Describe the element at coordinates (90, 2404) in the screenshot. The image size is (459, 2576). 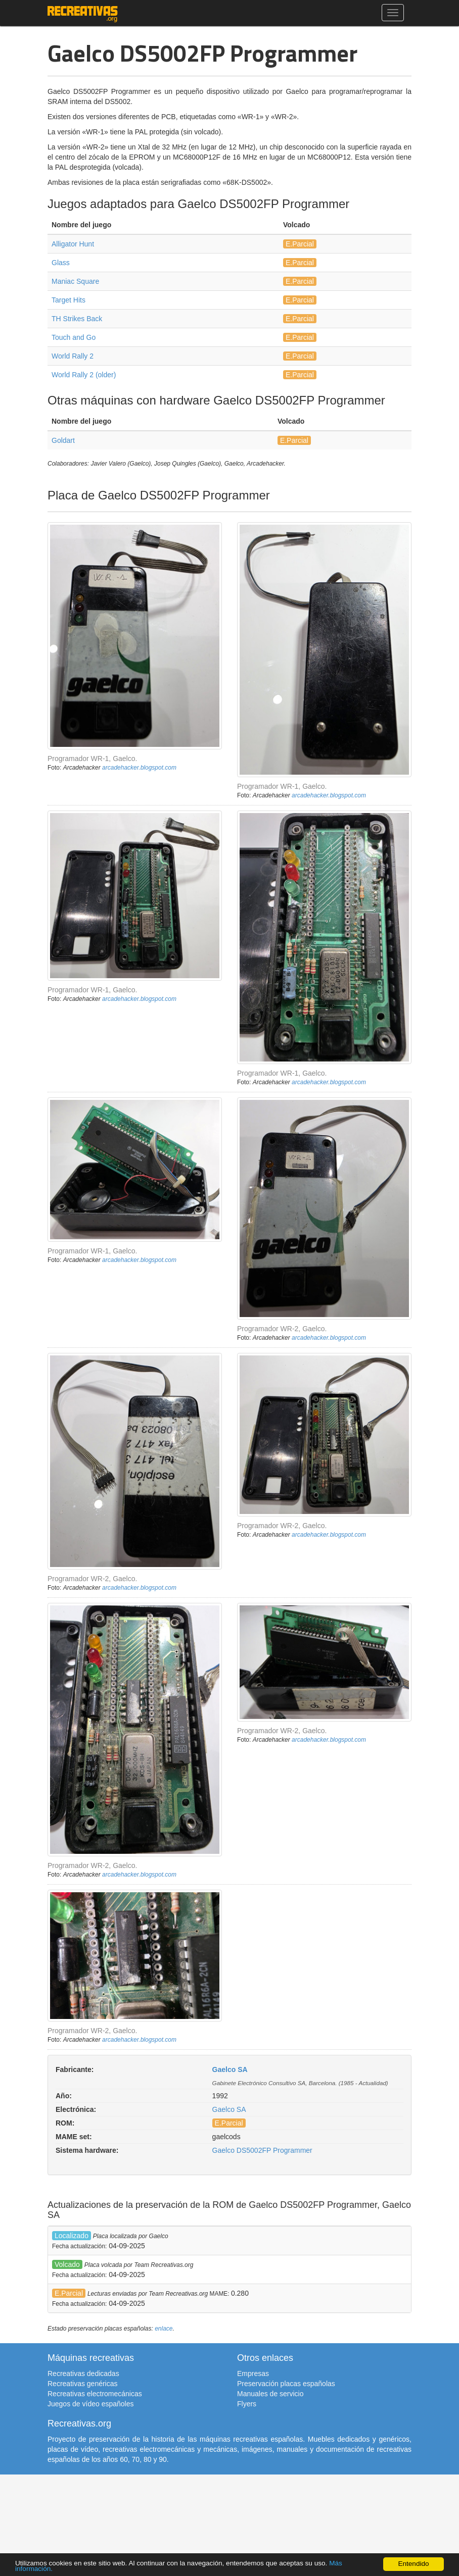
I see `Juegos de vídeo españoles` at that location.